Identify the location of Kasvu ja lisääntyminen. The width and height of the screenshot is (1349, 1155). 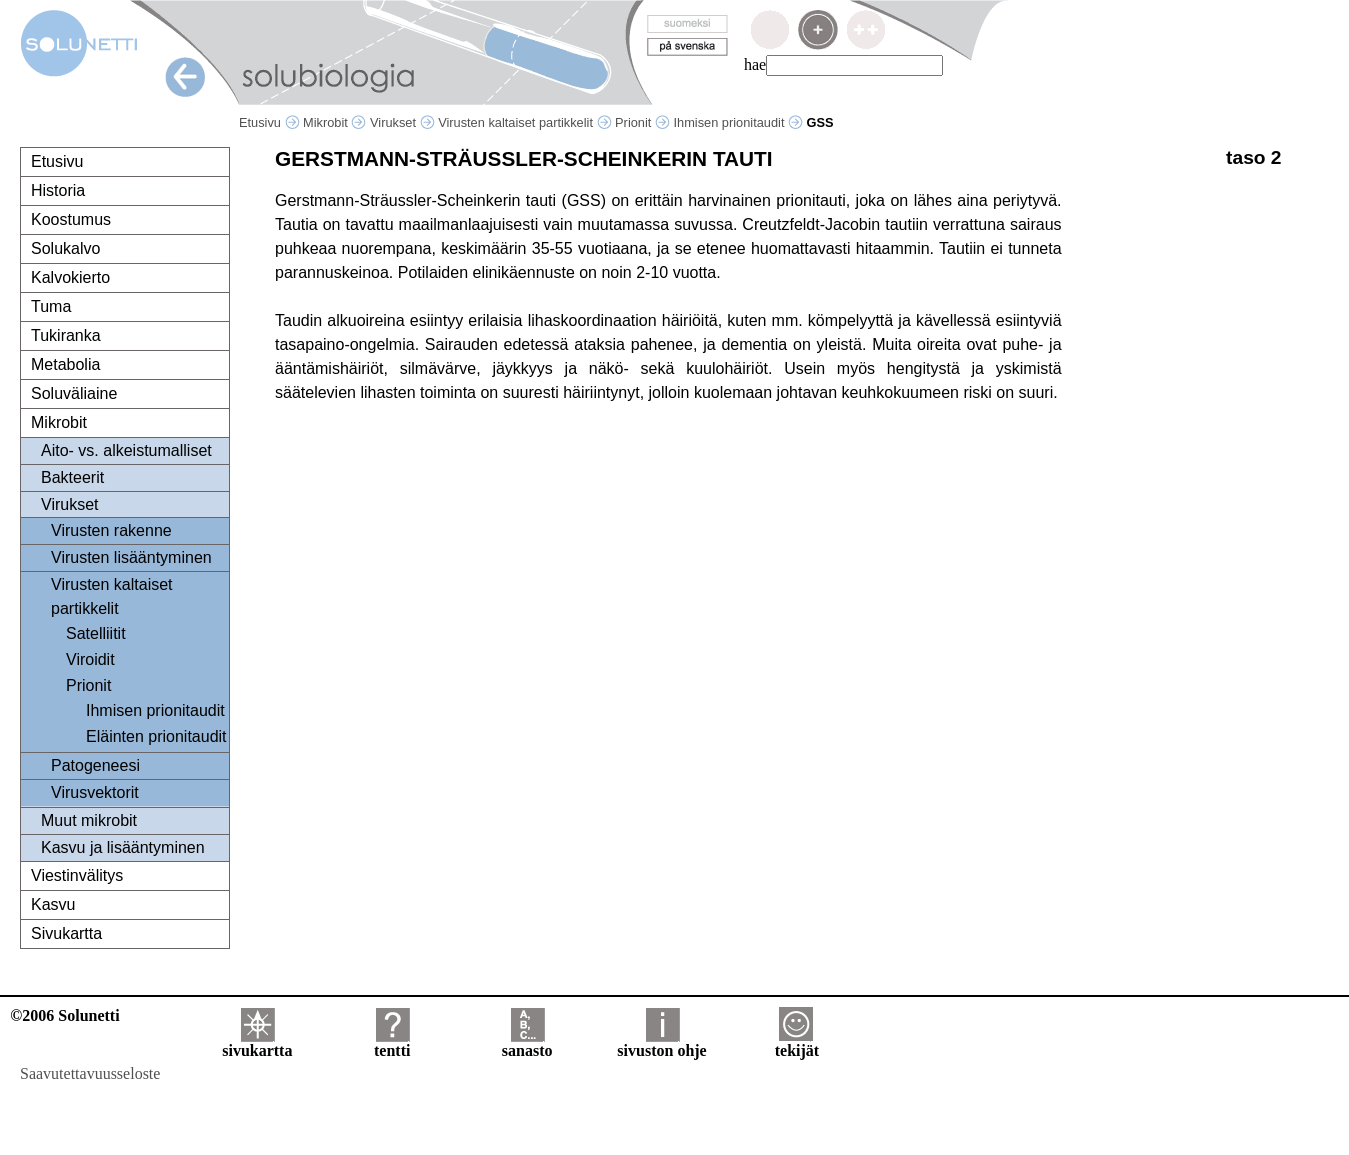
(123, 847).